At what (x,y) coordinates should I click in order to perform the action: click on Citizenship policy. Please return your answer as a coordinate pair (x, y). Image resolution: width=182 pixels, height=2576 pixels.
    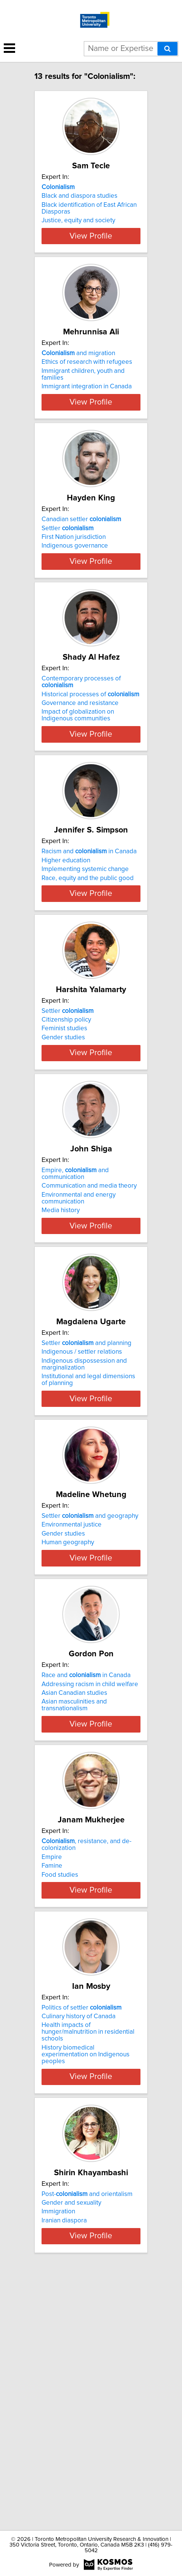
    Looking at the image, I should click on (66, 1128).